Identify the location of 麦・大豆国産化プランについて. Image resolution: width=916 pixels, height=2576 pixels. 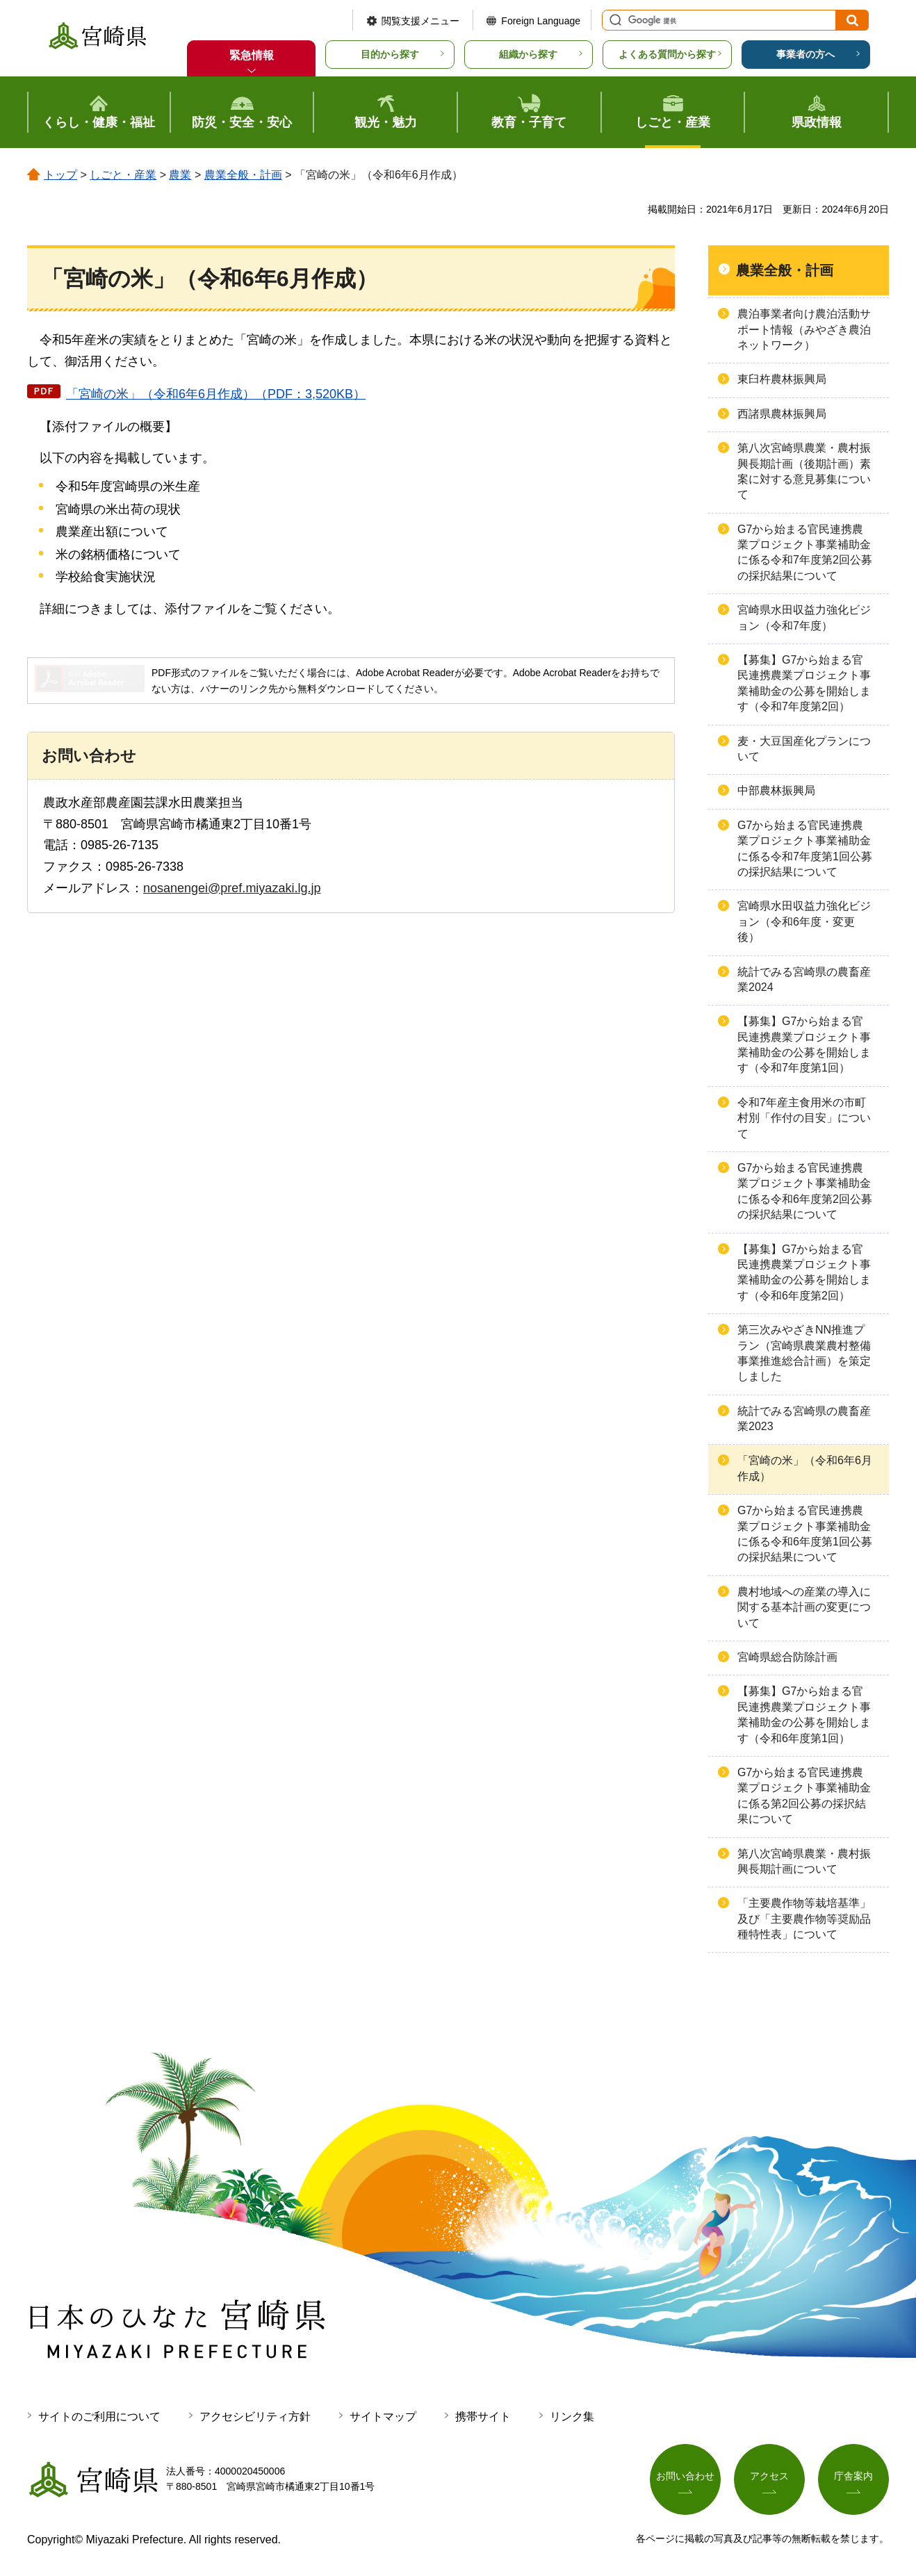
(804, 748).